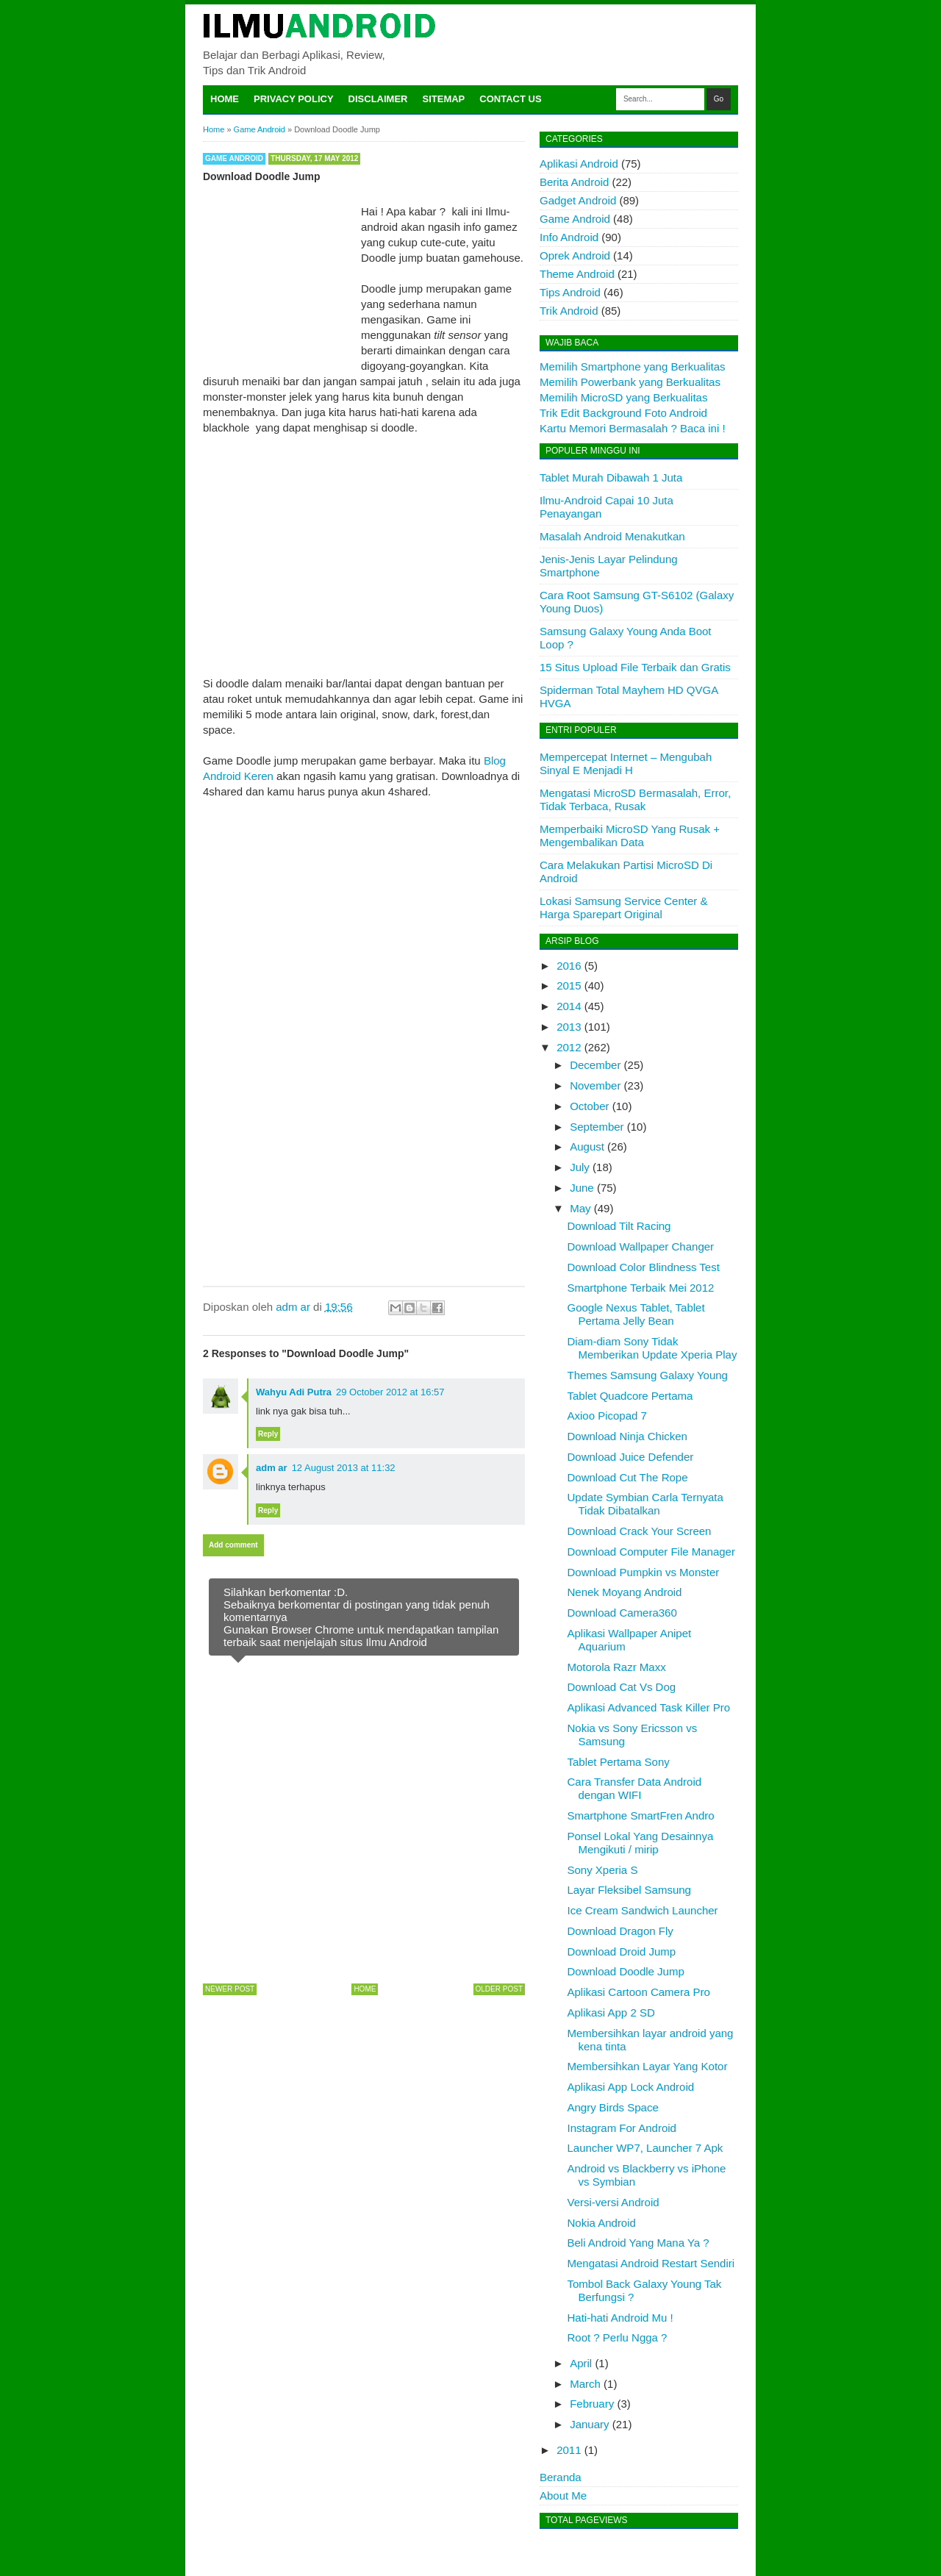  Describe the element at coordinates (613, 2107) in the screenshot. I see `Angry Birds Space` at that location.